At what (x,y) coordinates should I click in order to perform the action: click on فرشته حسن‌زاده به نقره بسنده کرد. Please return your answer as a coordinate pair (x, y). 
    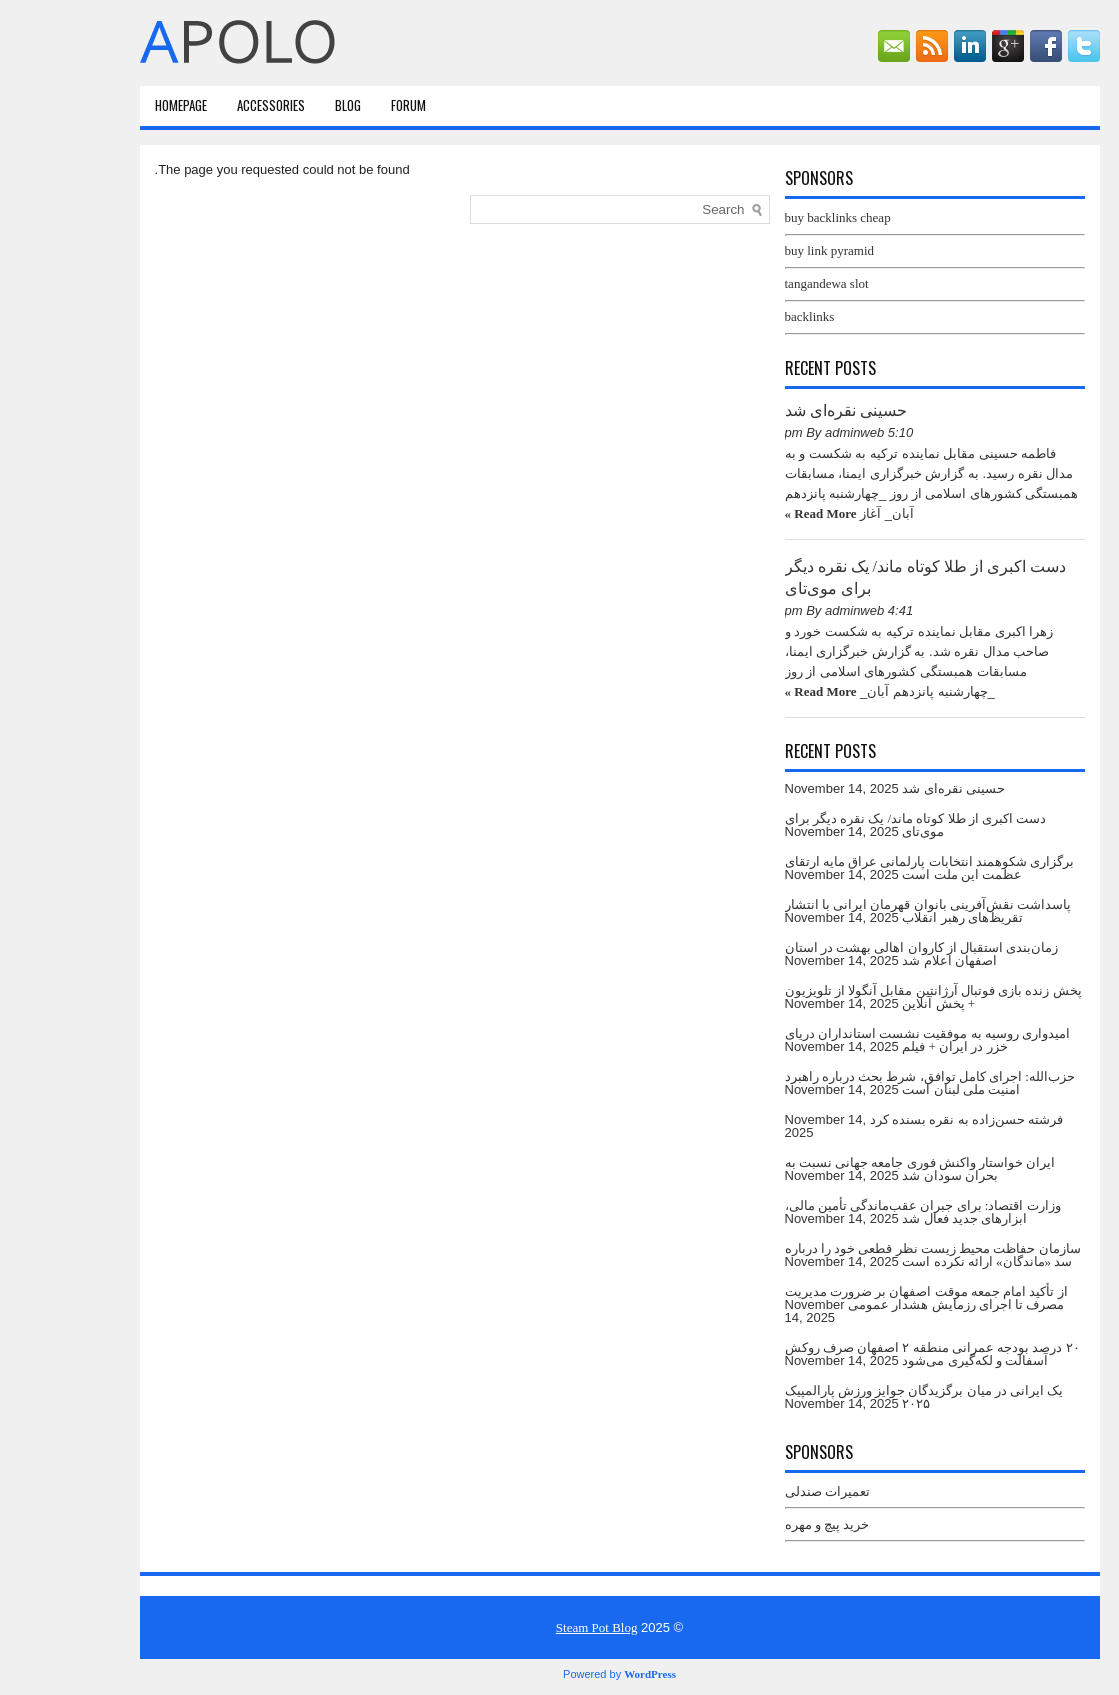
    Looking at the image, I should click on (906, 1119).